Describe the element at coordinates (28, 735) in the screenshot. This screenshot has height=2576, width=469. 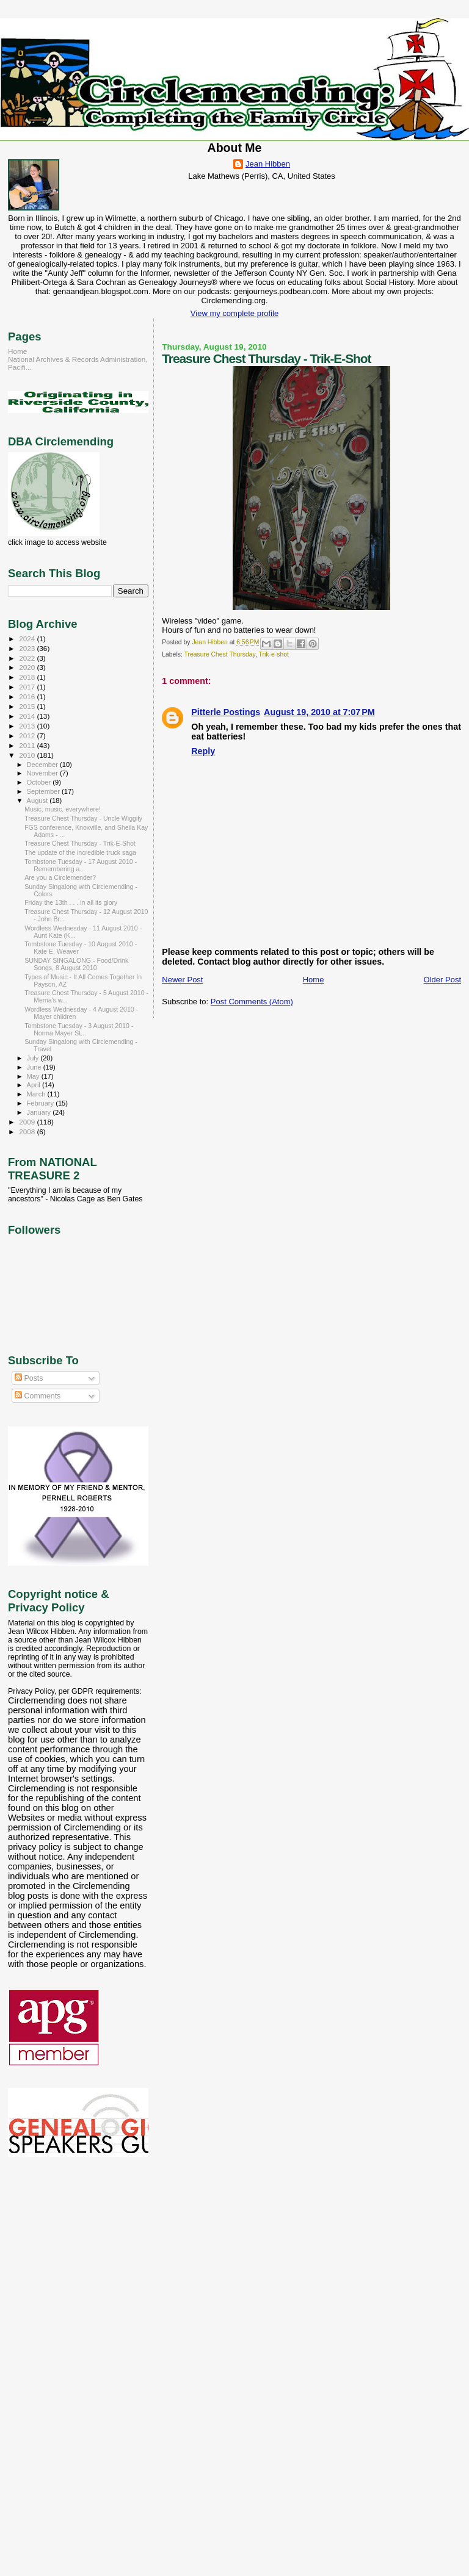
I see `2012` at that location.